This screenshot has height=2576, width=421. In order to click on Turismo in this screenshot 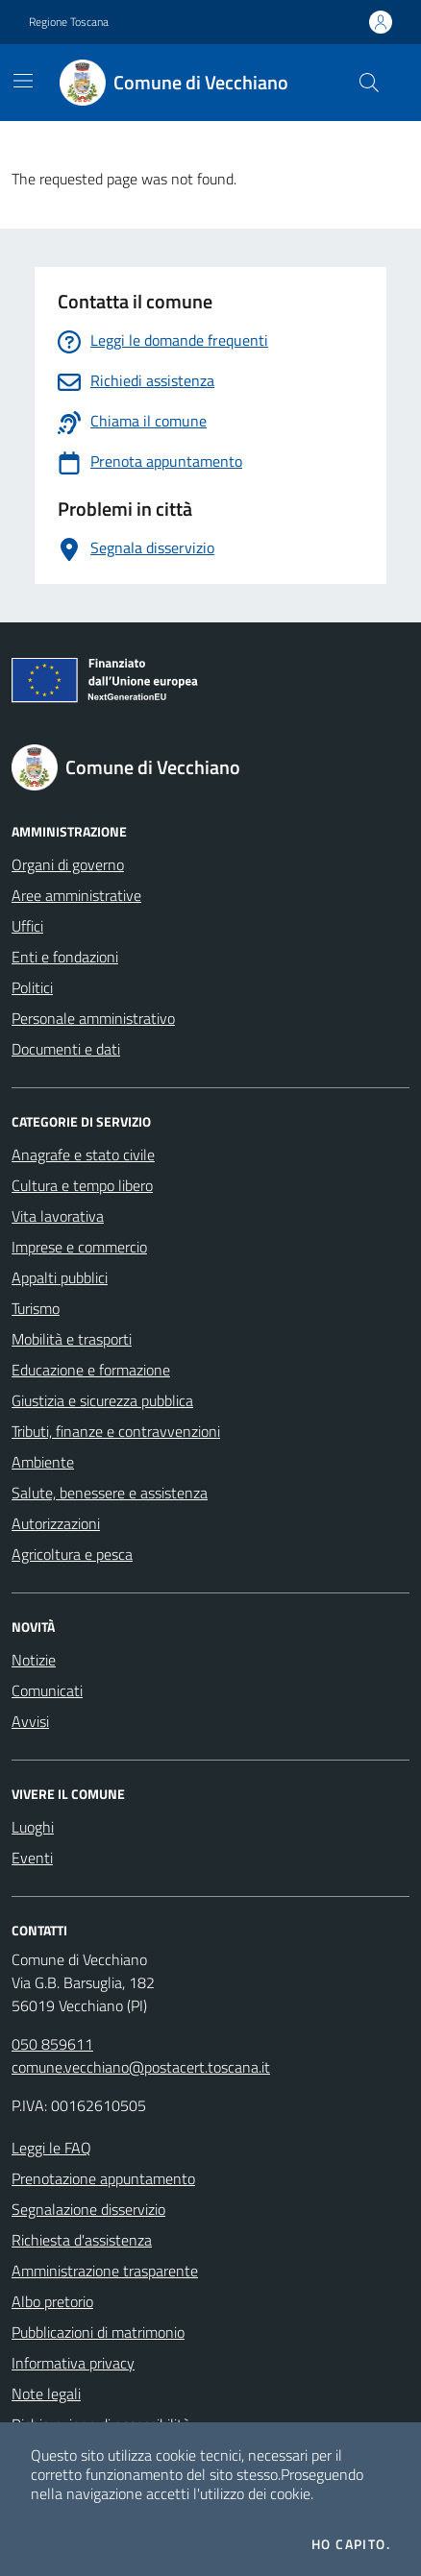, I will do `click(36, 1308)`.